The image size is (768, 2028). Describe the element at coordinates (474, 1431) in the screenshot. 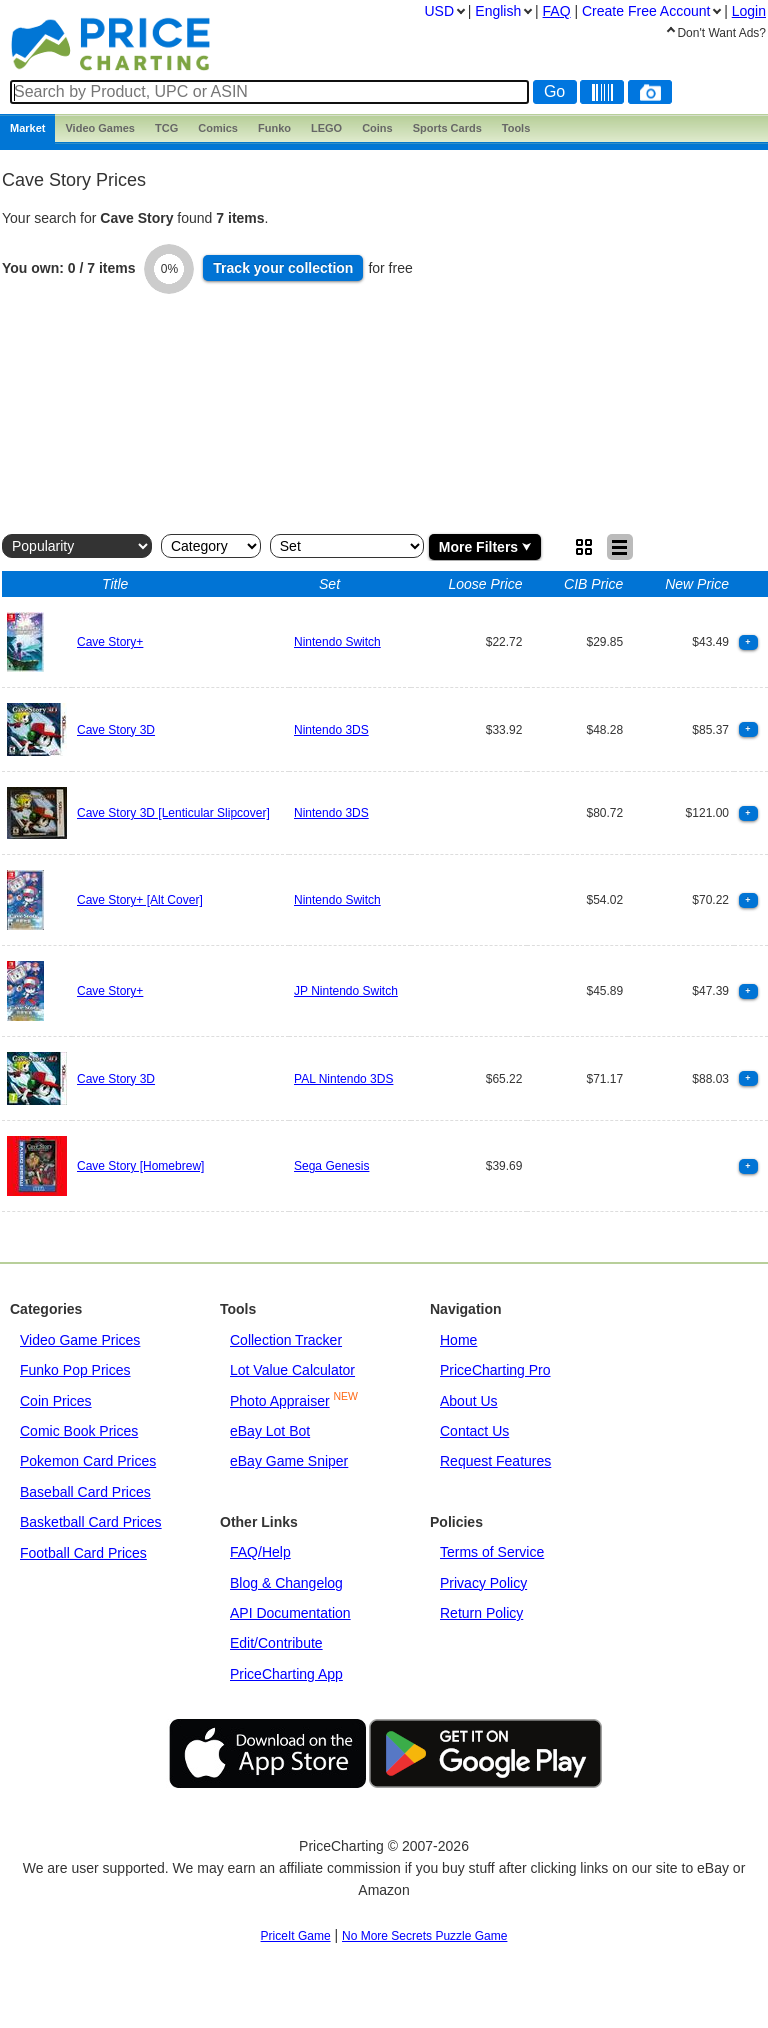

I see `Contact Us` at that location.